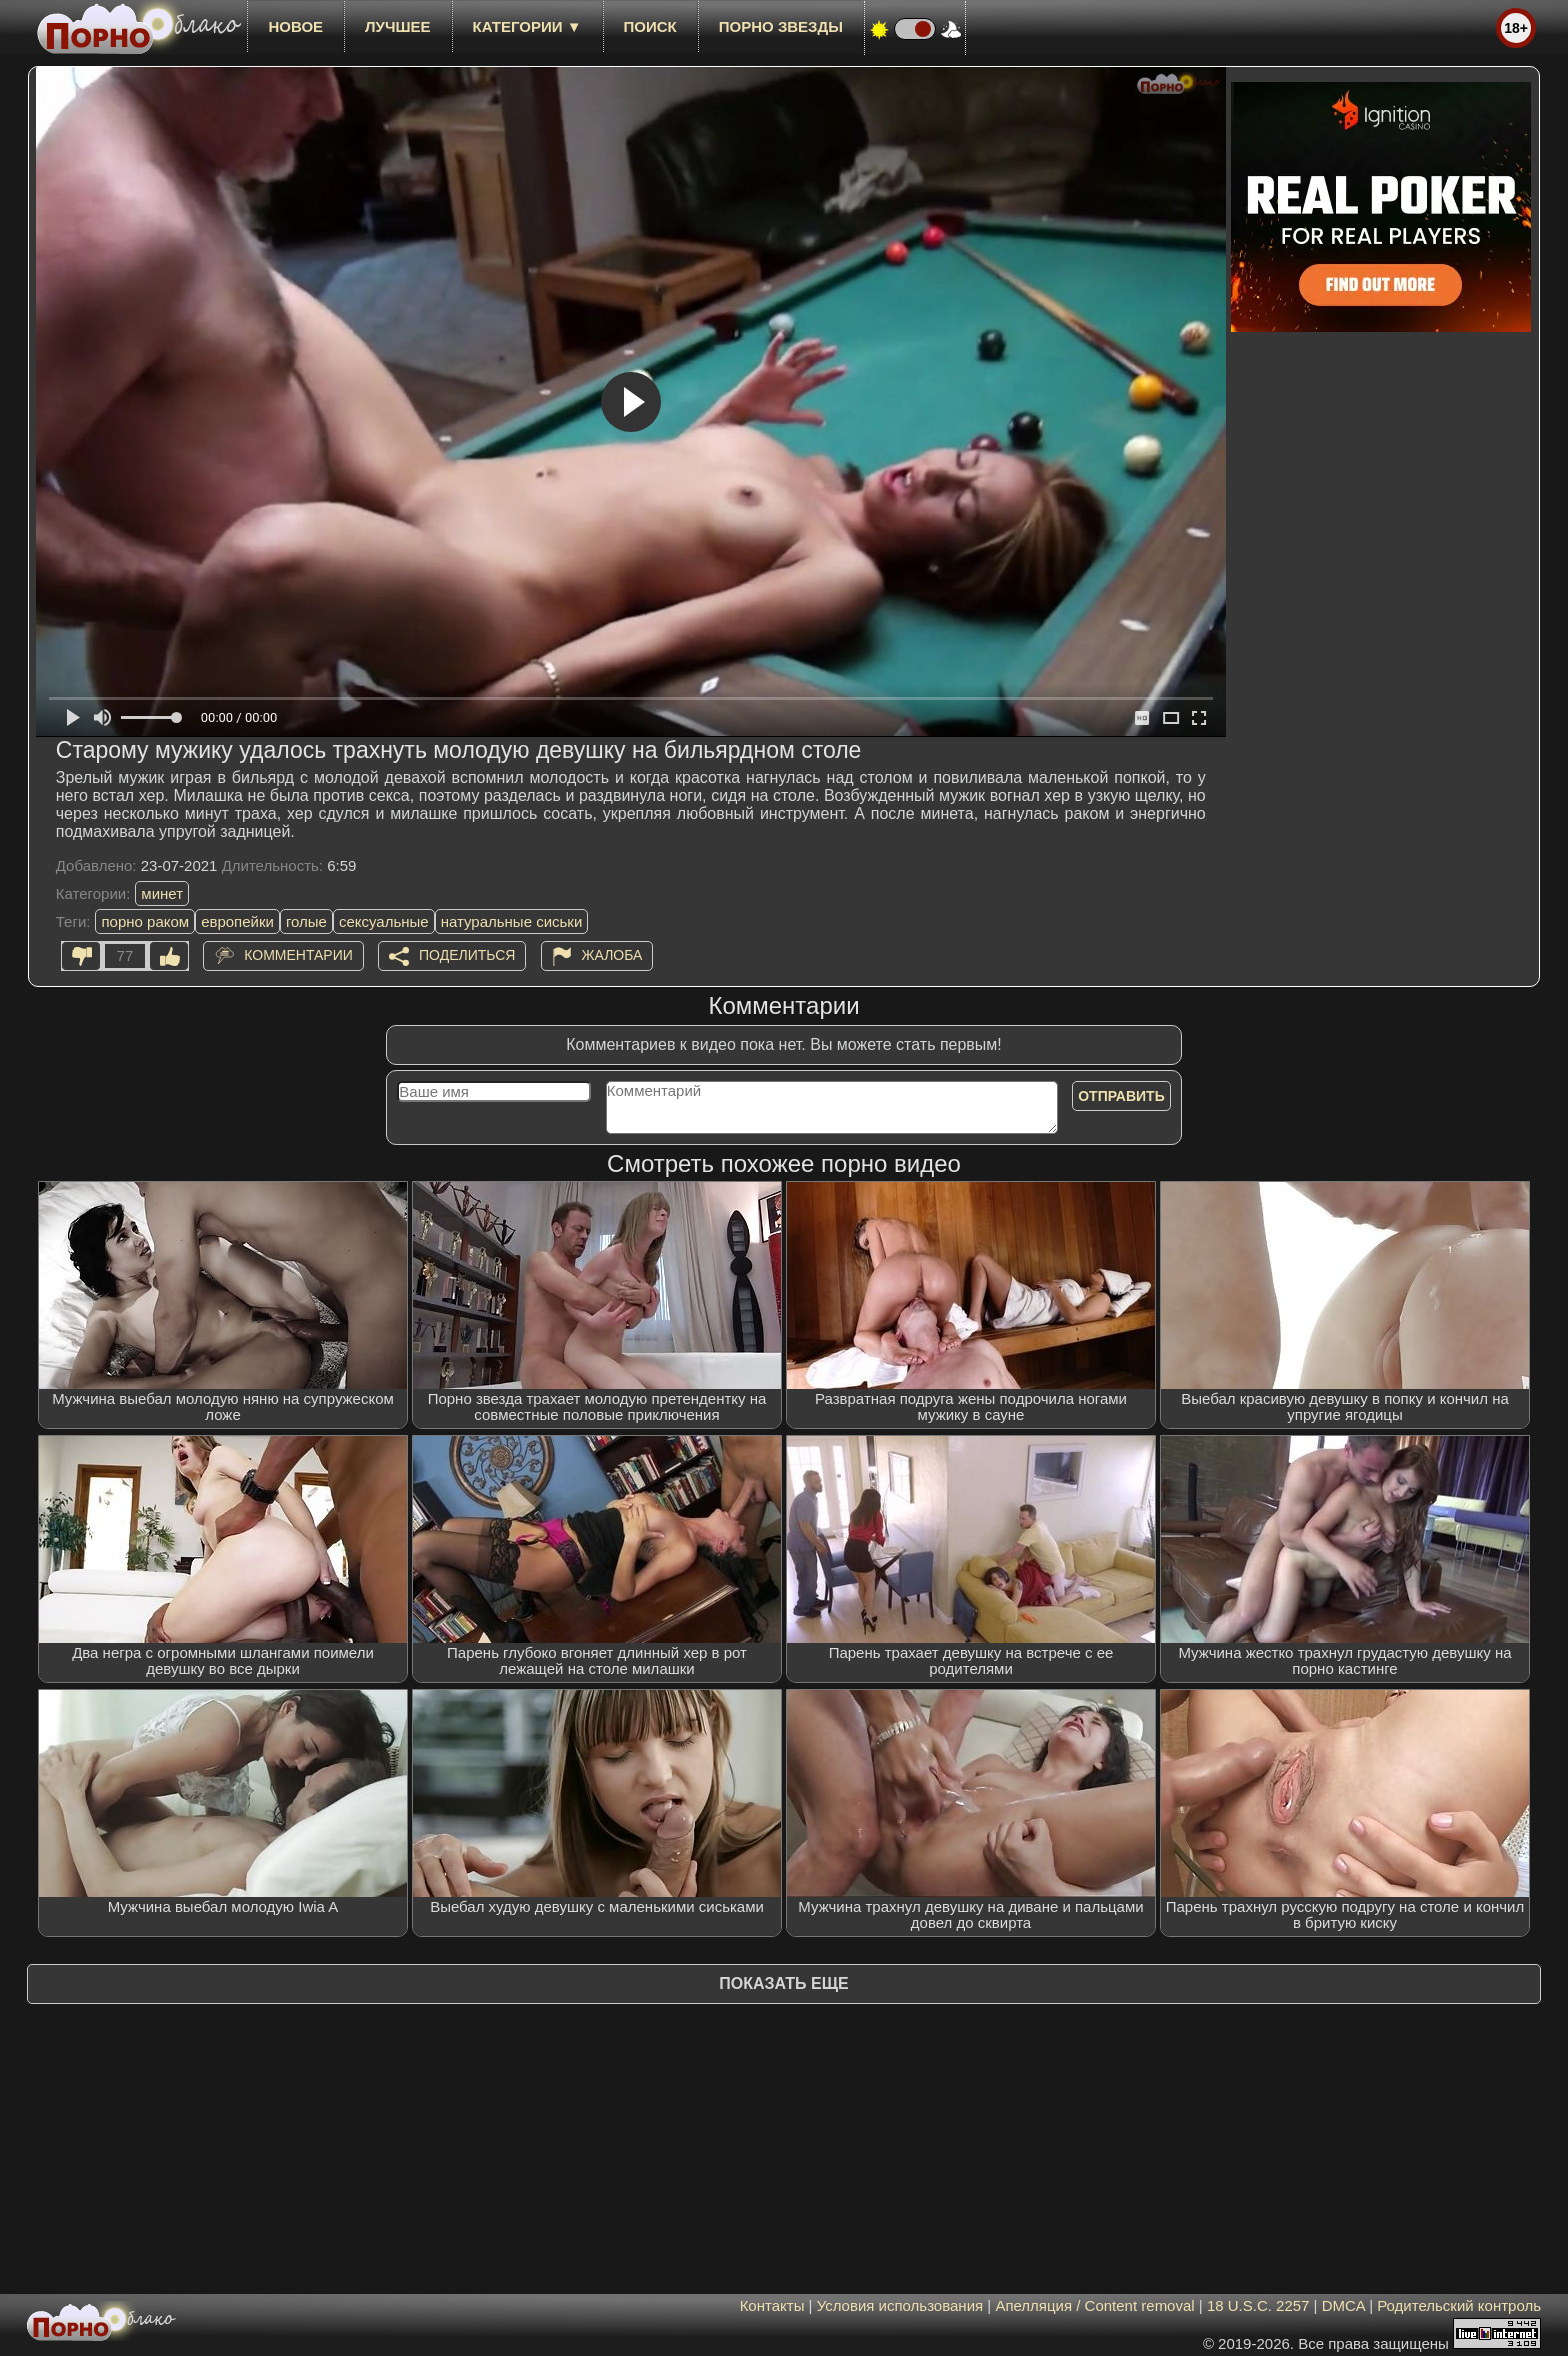 The width and height of the screenshot is (1568, 2356). Describe the element at coordinates (772, 2305) in the screenshot. I see `Контакты` at that location.